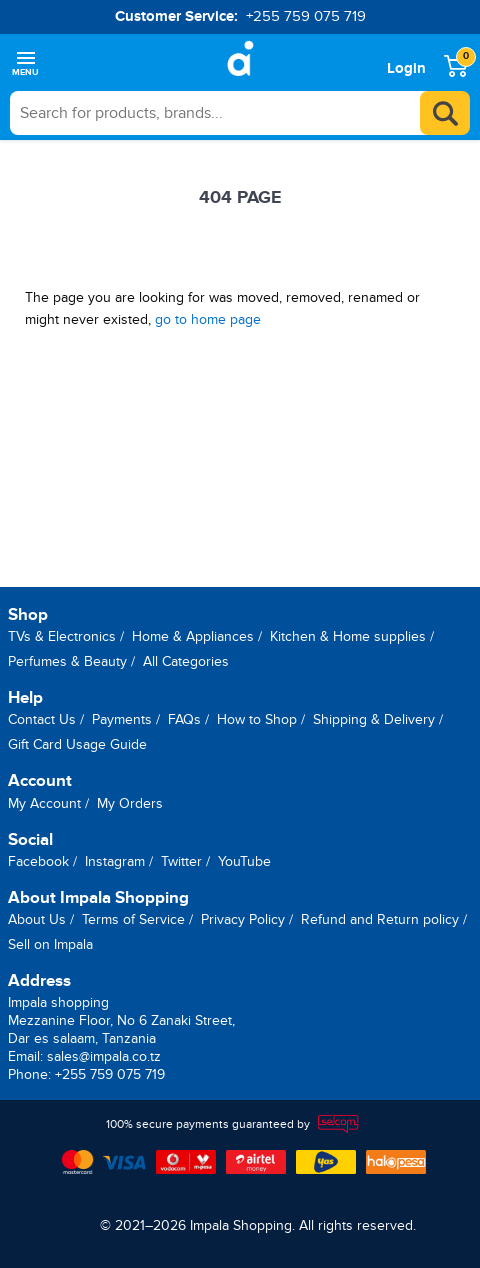 This screenshot has height=1268, width=480. I want to click on Gift Card Usage Guide, so click(77, 744).